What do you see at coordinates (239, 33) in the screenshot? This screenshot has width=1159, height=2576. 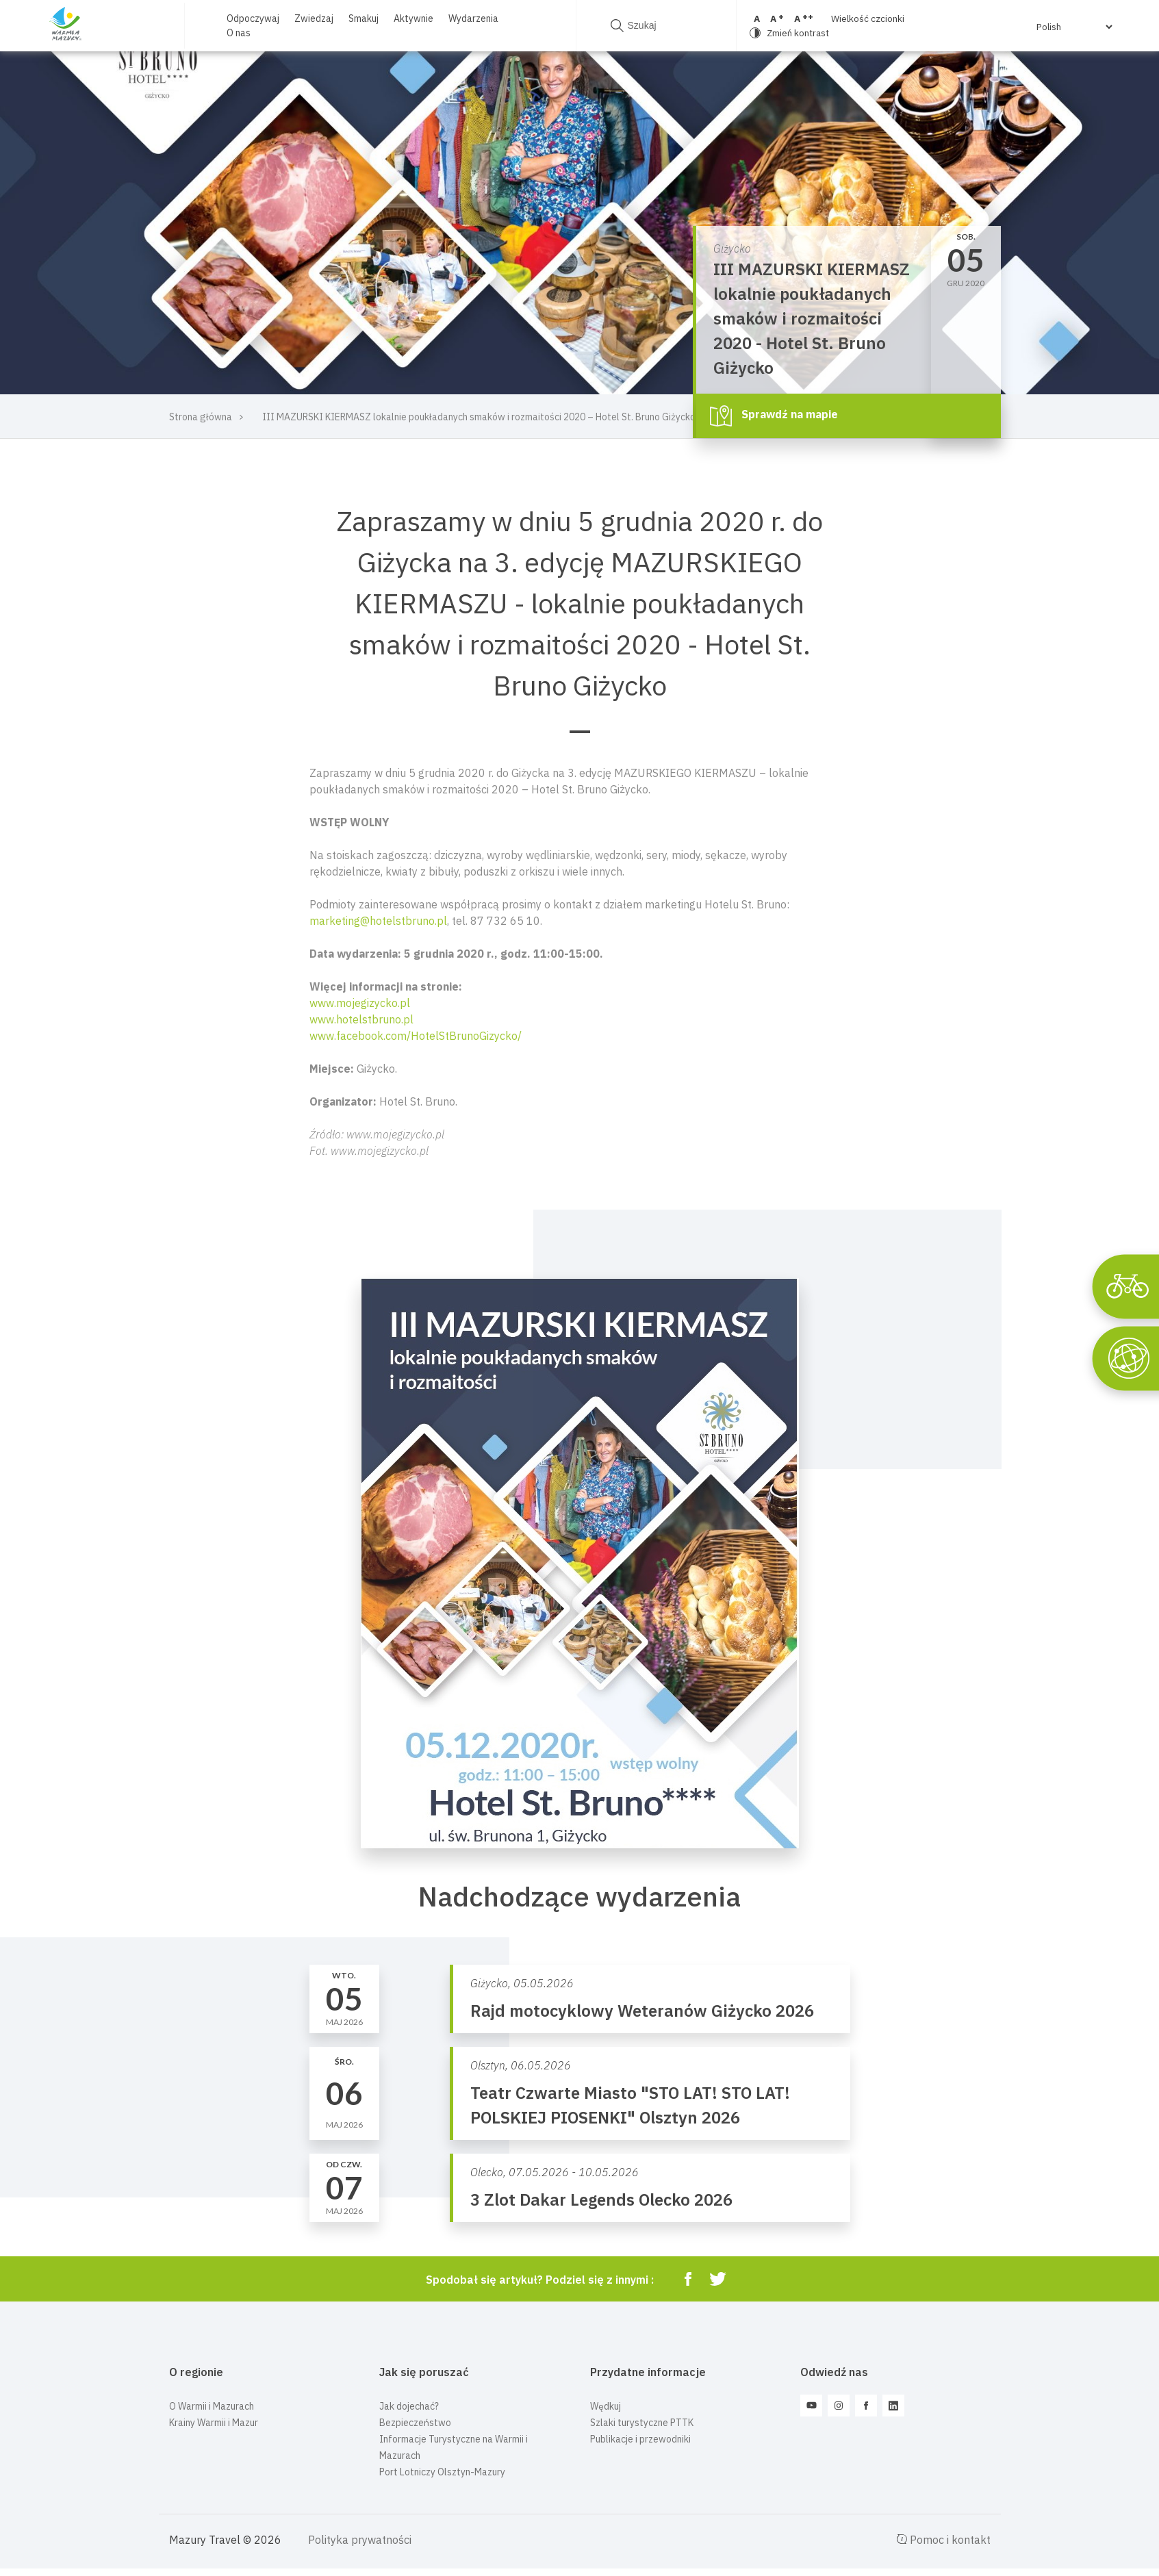 I see `O nas` at bounding box center [239, 33].